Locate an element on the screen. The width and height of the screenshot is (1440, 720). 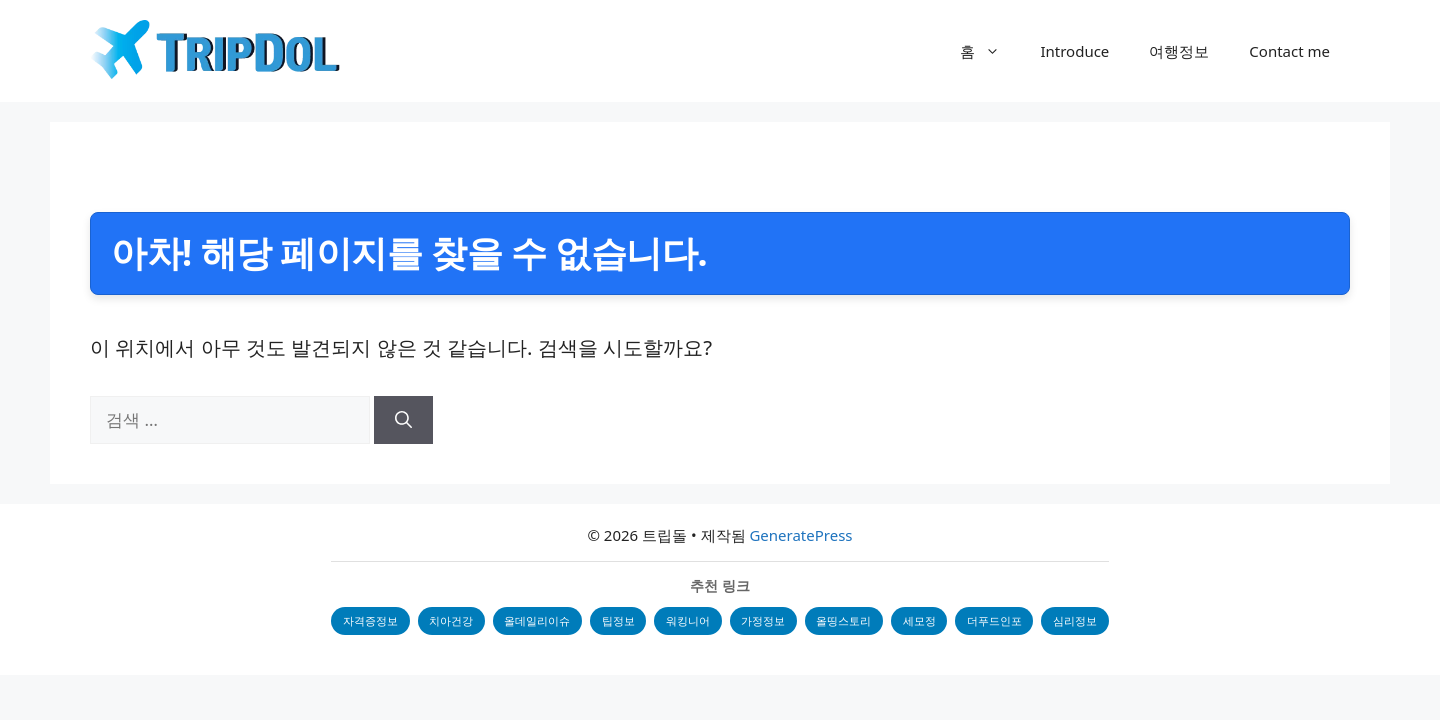
워킹니어 is located at coordinates (688, 620).